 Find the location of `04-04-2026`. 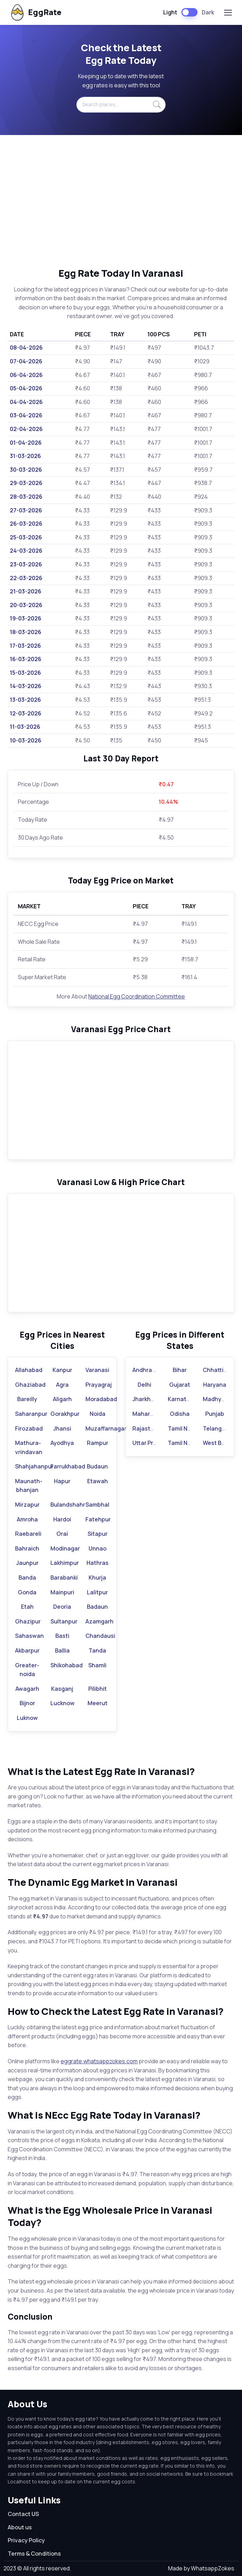

04-04-2026 is located at coordinates (26, 402).